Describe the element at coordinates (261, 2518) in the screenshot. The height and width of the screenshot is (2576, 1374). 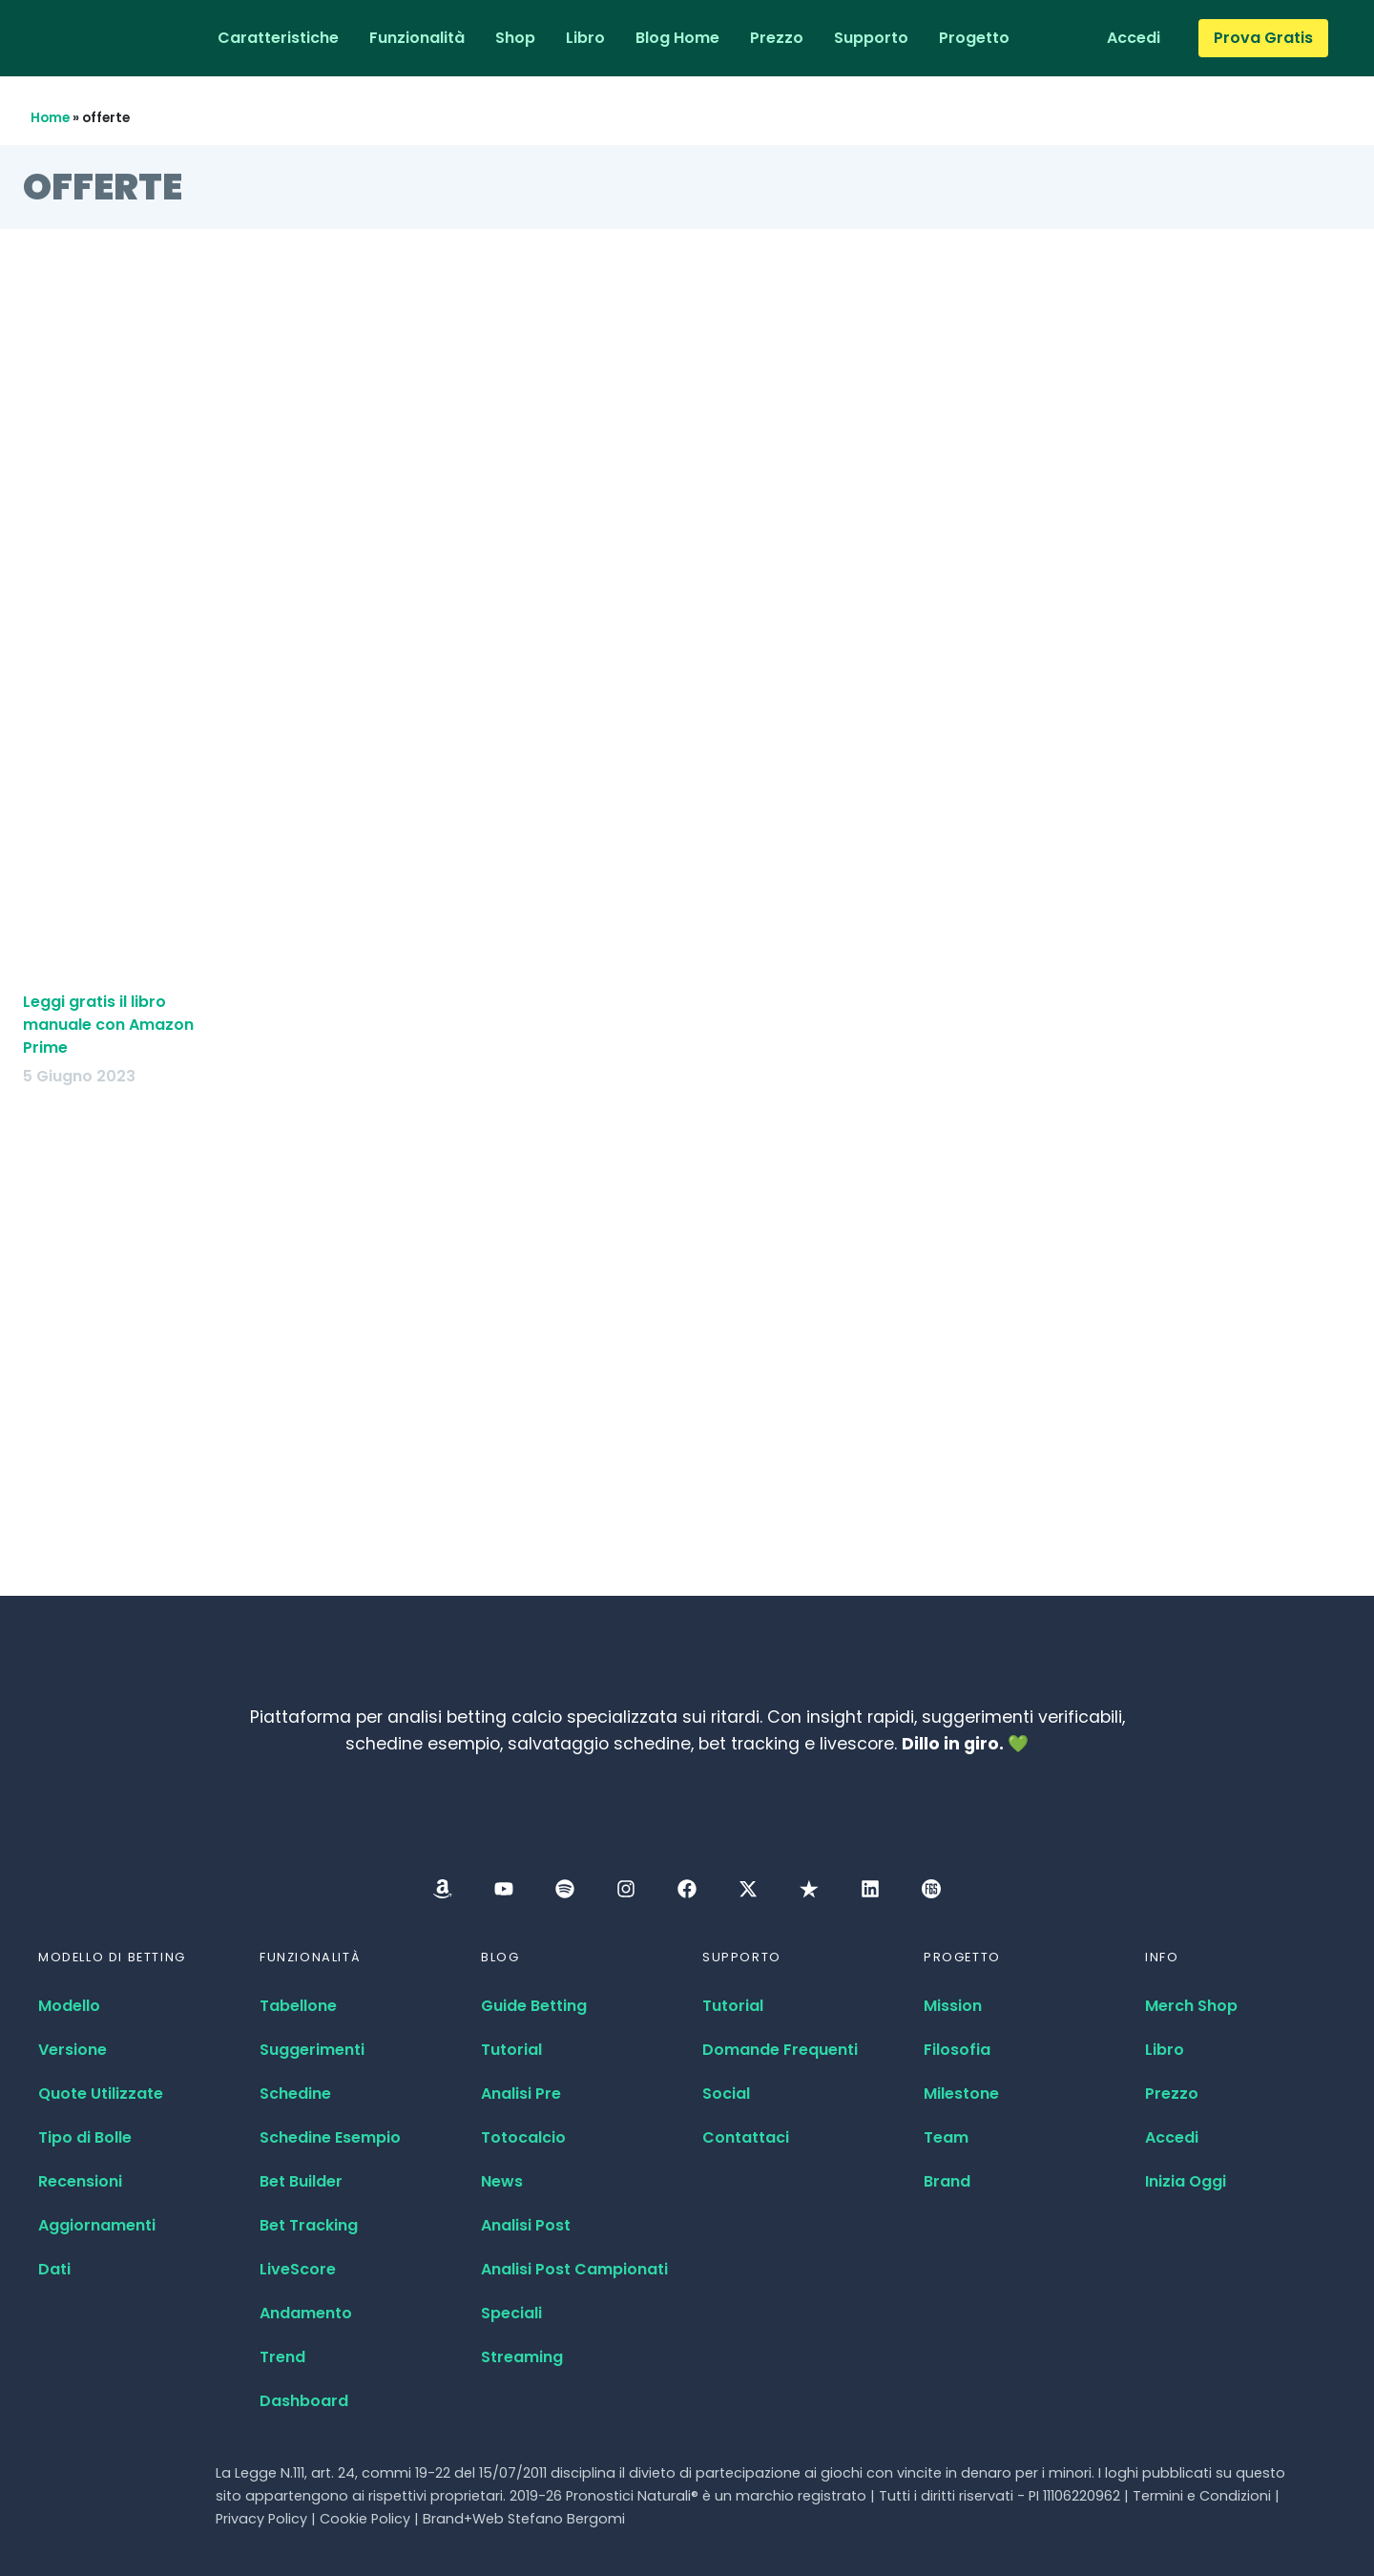
I see `Privacy Policy` at that location.